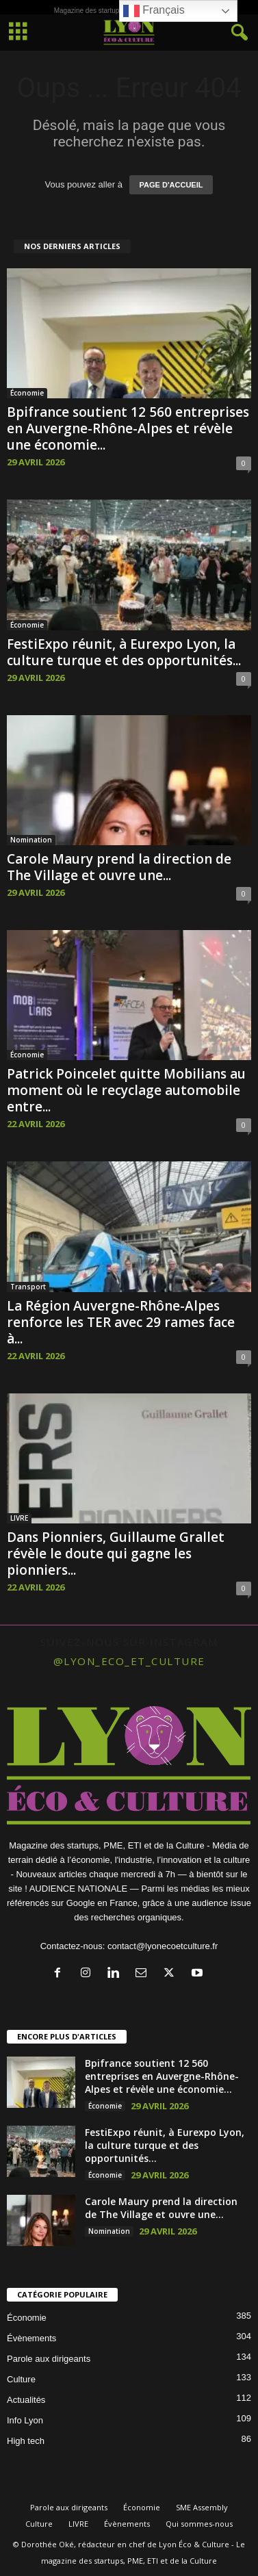 The height and width of the screenshot is (2576, 258). Describe the element at coordinates (154, 11) in the screenshot. I see `Français` at that location.